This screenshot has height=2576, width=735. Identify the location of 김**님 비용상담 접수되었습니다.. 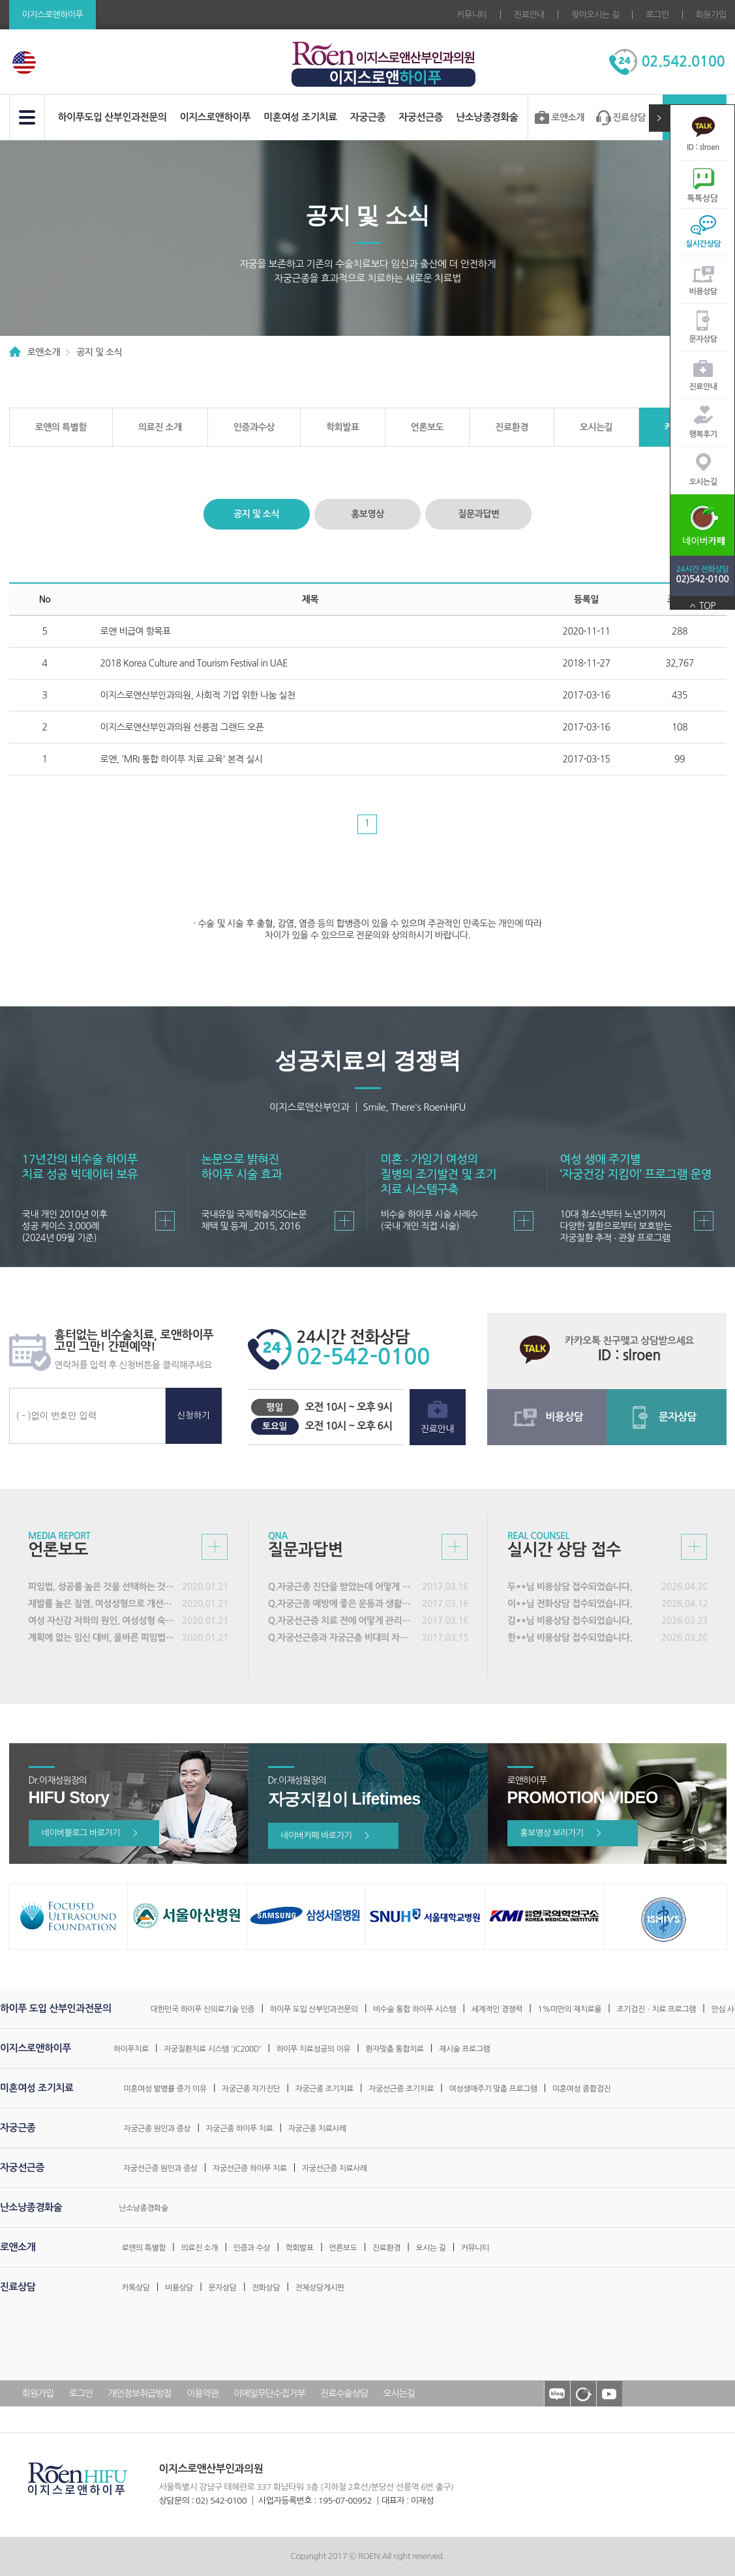
(569, 1620).